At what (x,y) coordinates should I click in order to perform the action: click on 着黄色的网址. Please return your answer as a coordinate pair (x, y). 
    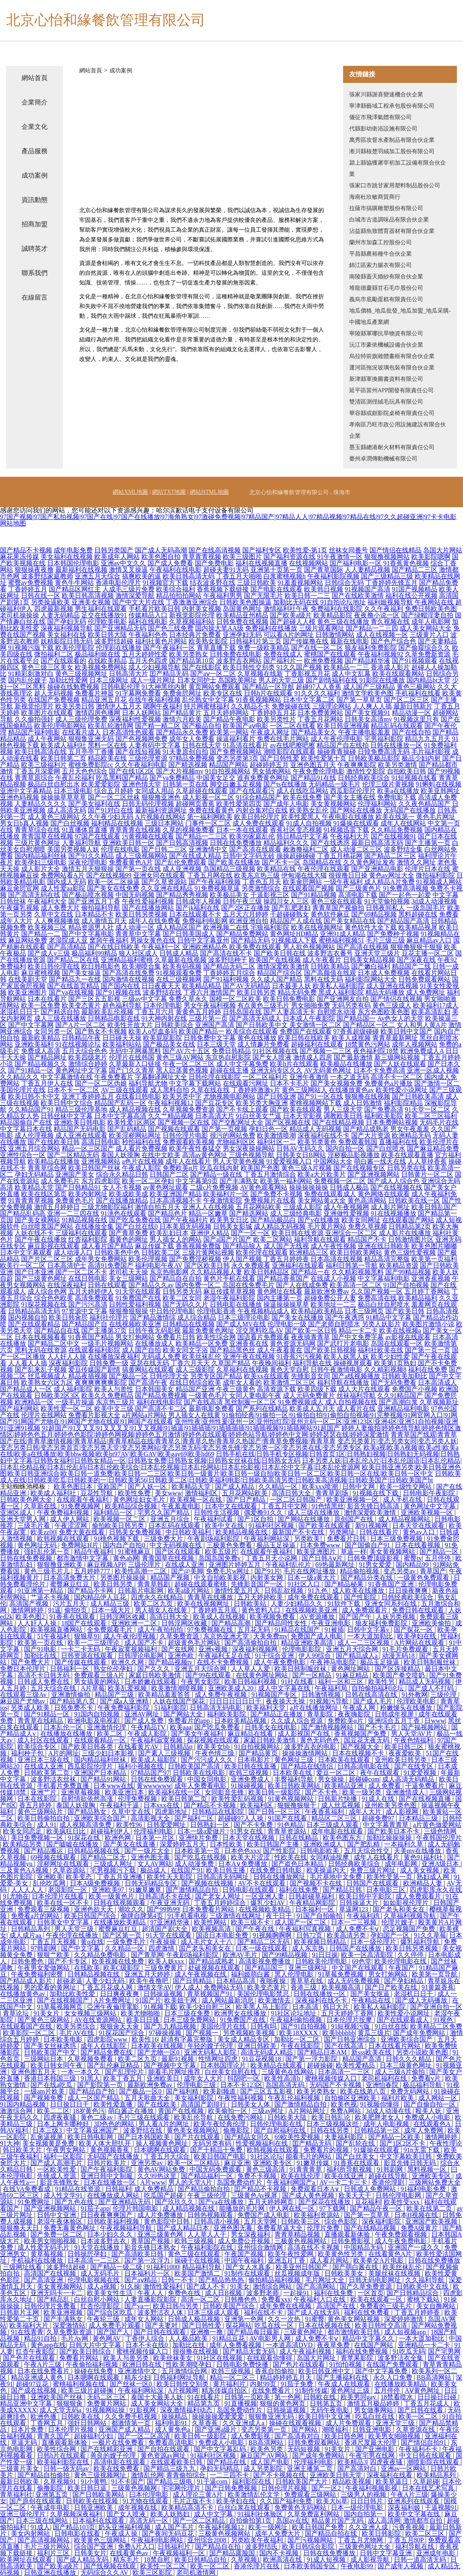
    Looking at the image, I should click on (128, 1239).